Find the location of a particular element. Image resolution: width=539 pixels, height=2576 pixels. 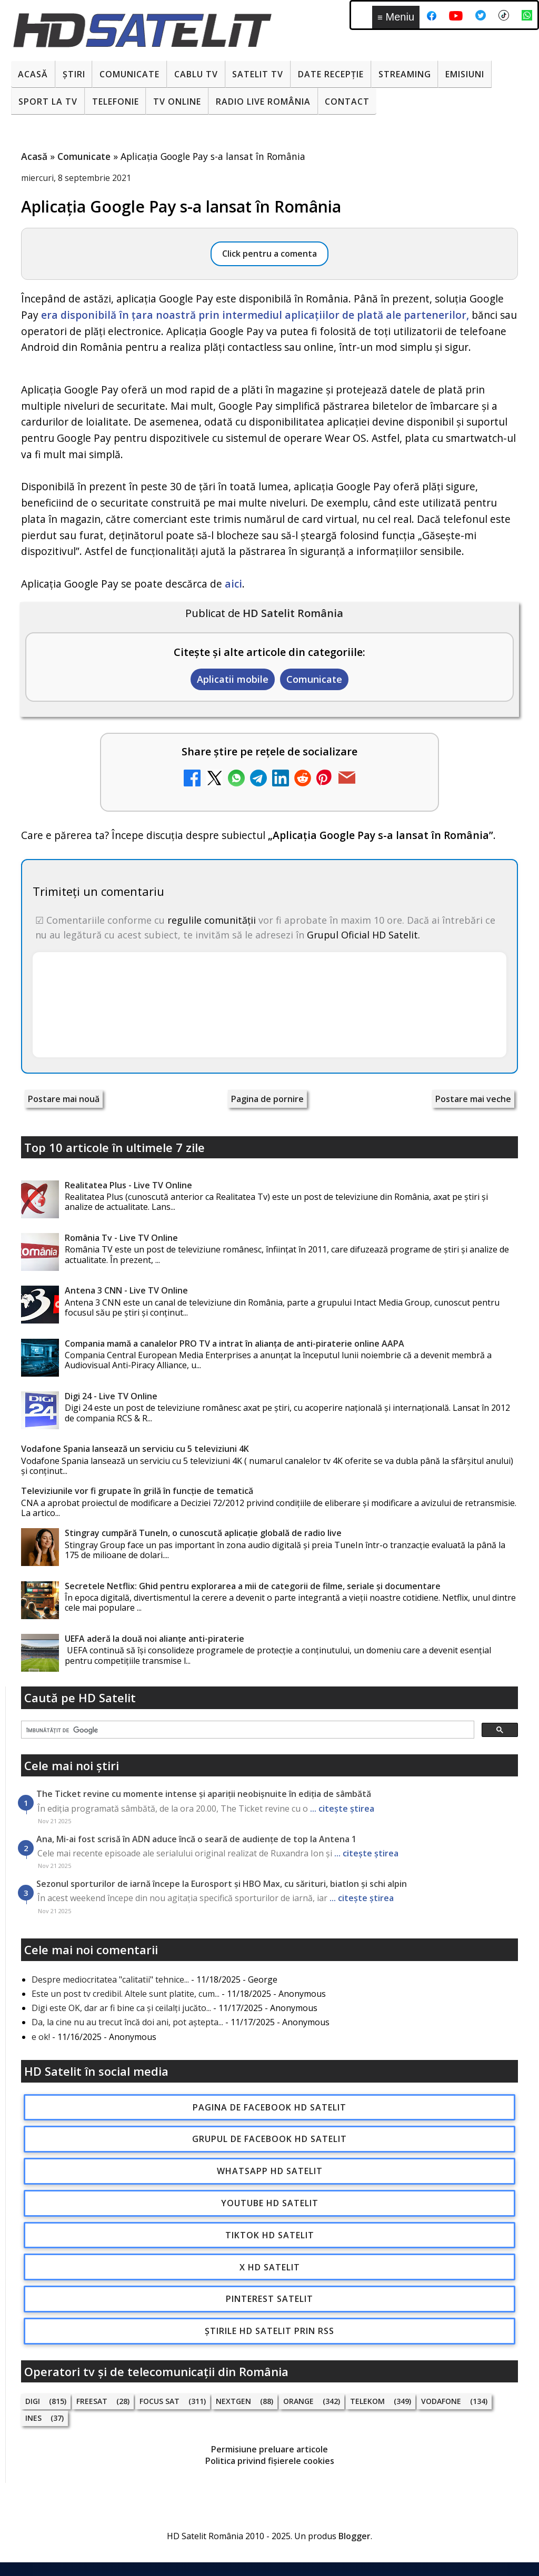

aici is located at coordinates (233, 584).